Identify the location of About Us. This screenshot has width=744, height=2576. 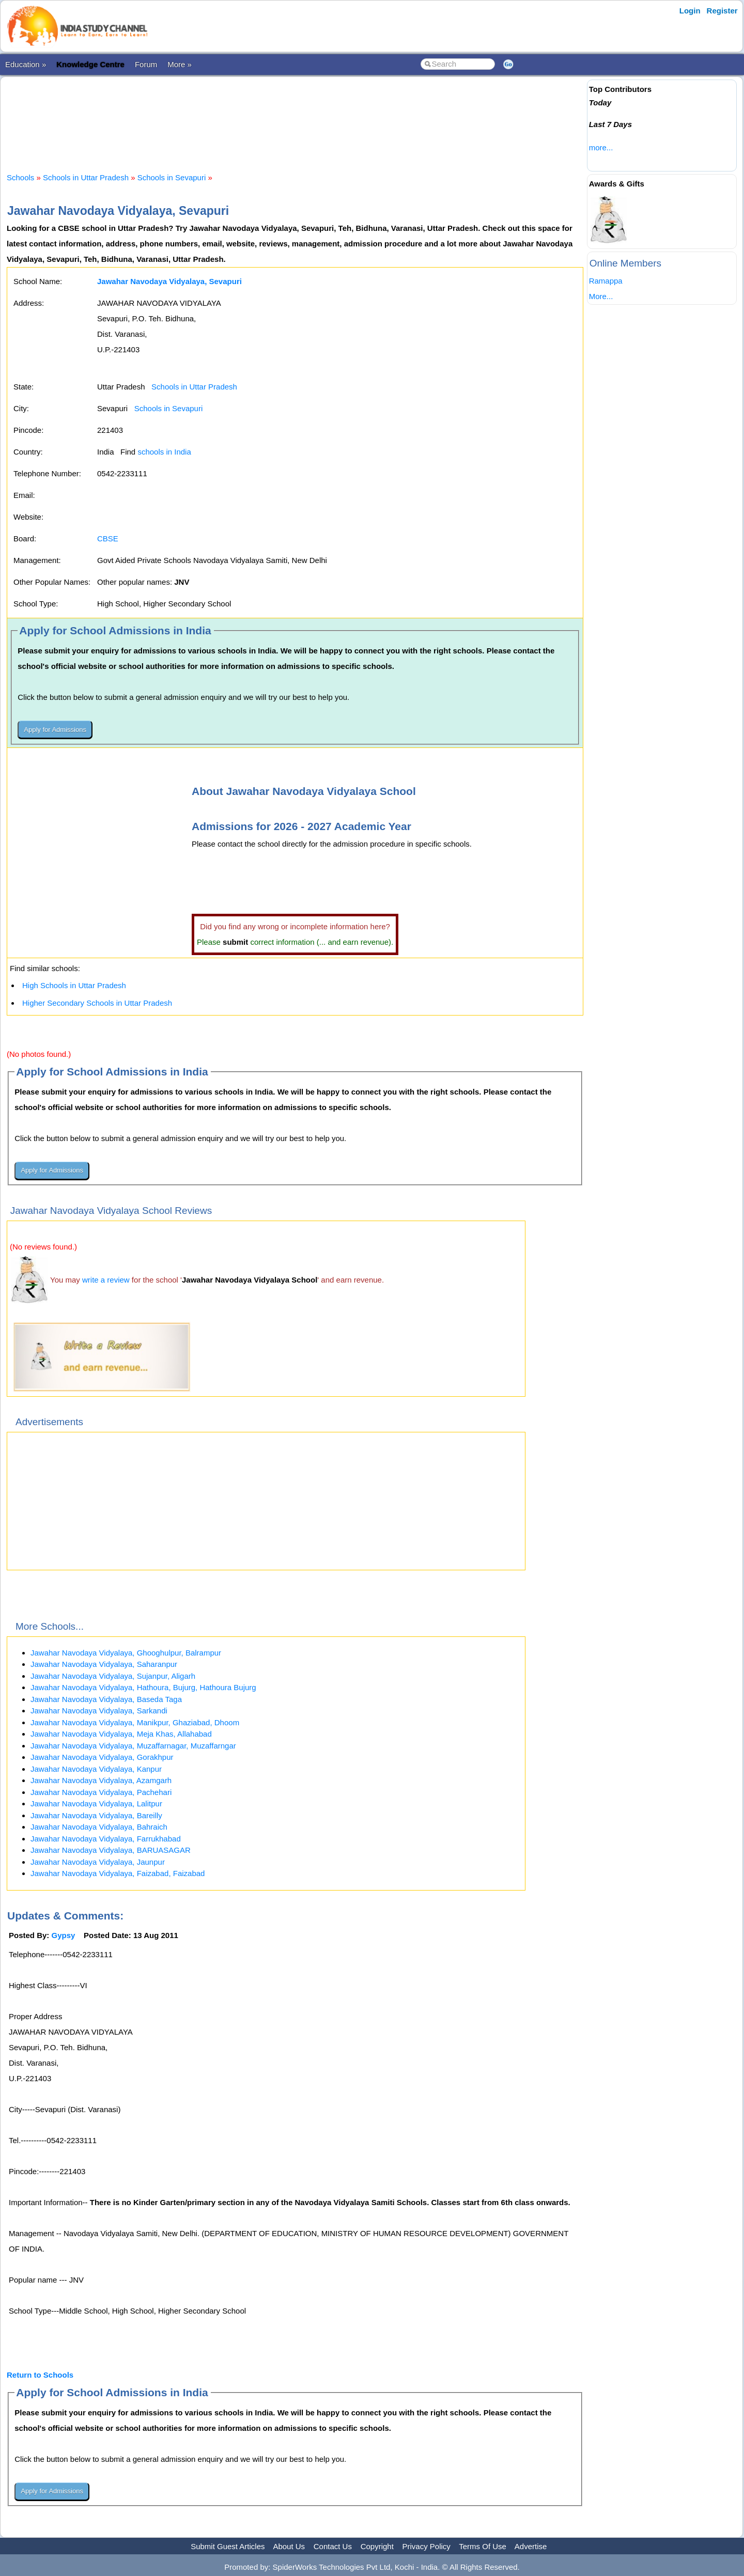
(289, 2546).